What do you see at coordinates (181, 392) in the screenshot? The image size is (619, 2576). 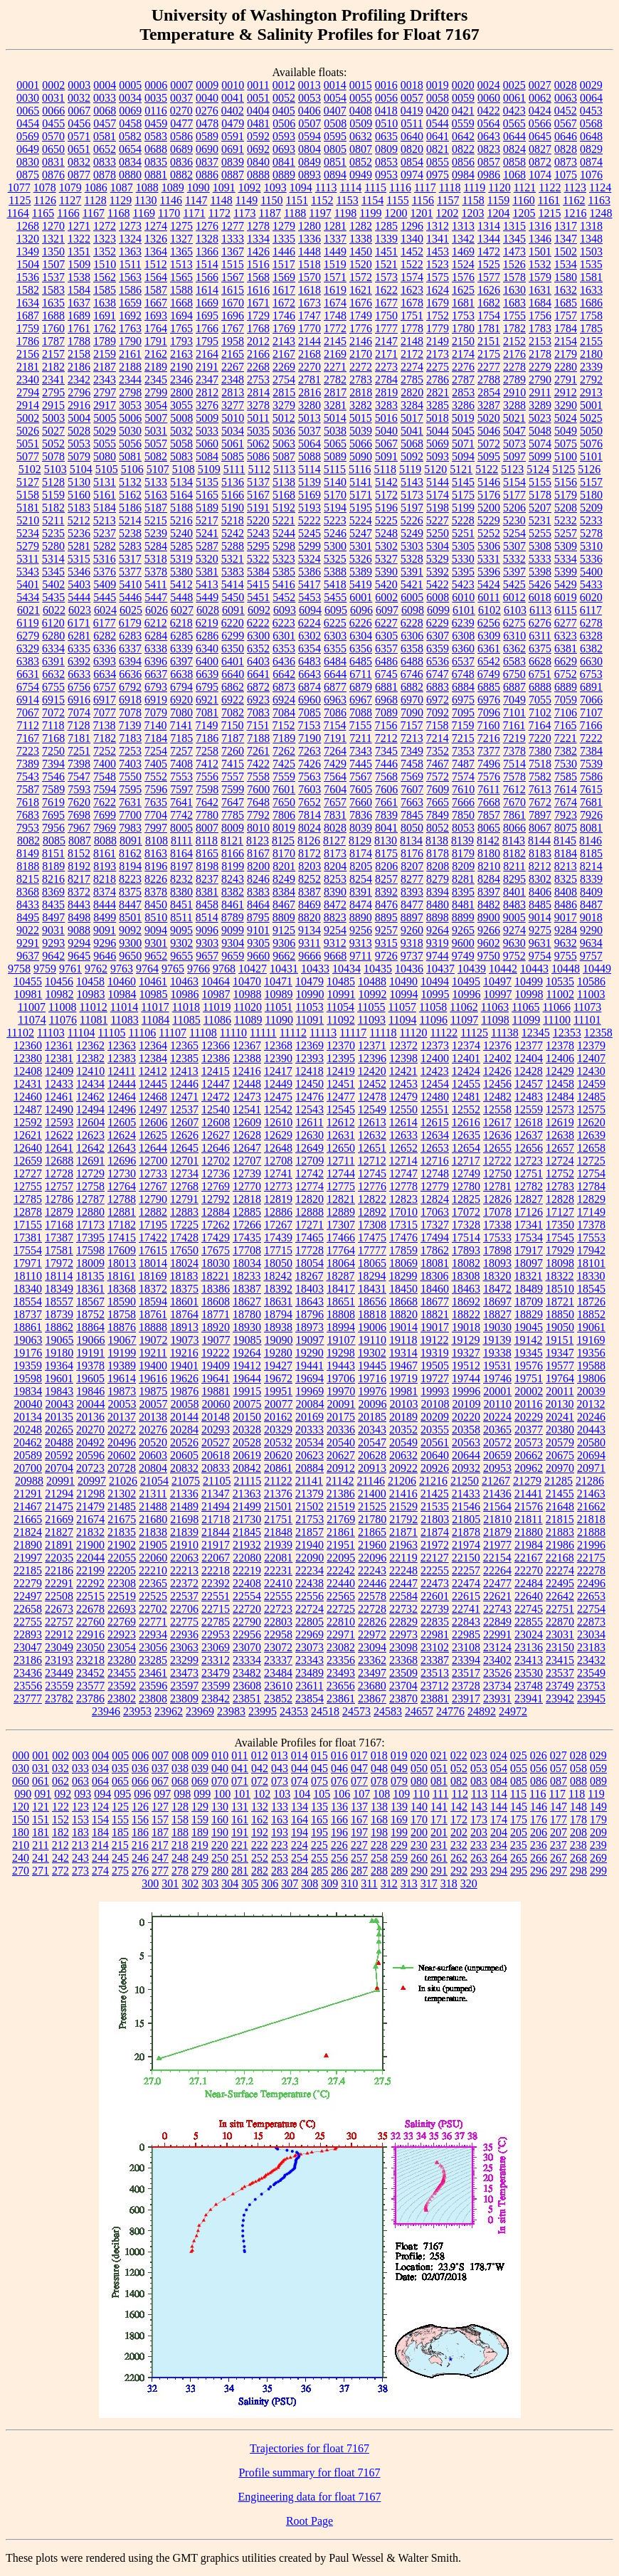 I see `2800` at bounding box center [181, 392].